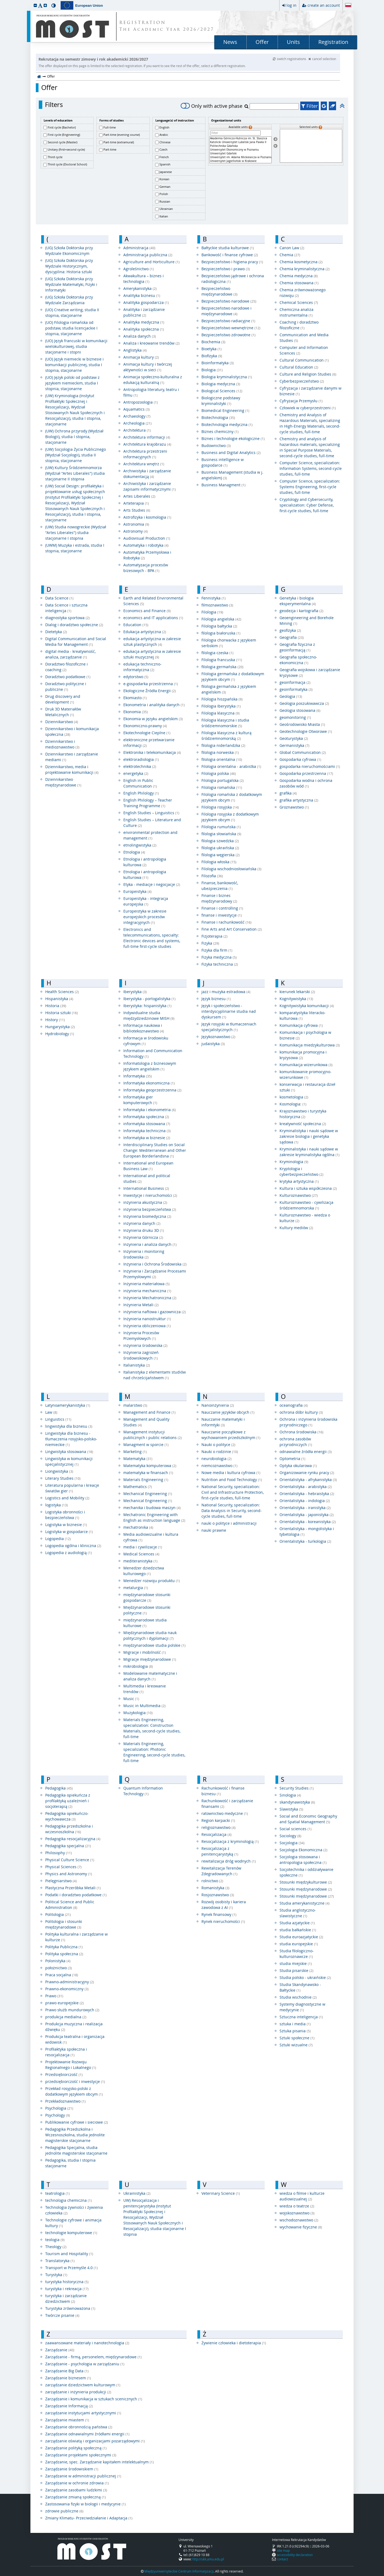 This screenshot has width=384, height=2576. What do you see at coordinates (62, 744) in the screenshot?
I see `Dziennikarstwo i medioznawstwo` at bounding box center [62, 744].